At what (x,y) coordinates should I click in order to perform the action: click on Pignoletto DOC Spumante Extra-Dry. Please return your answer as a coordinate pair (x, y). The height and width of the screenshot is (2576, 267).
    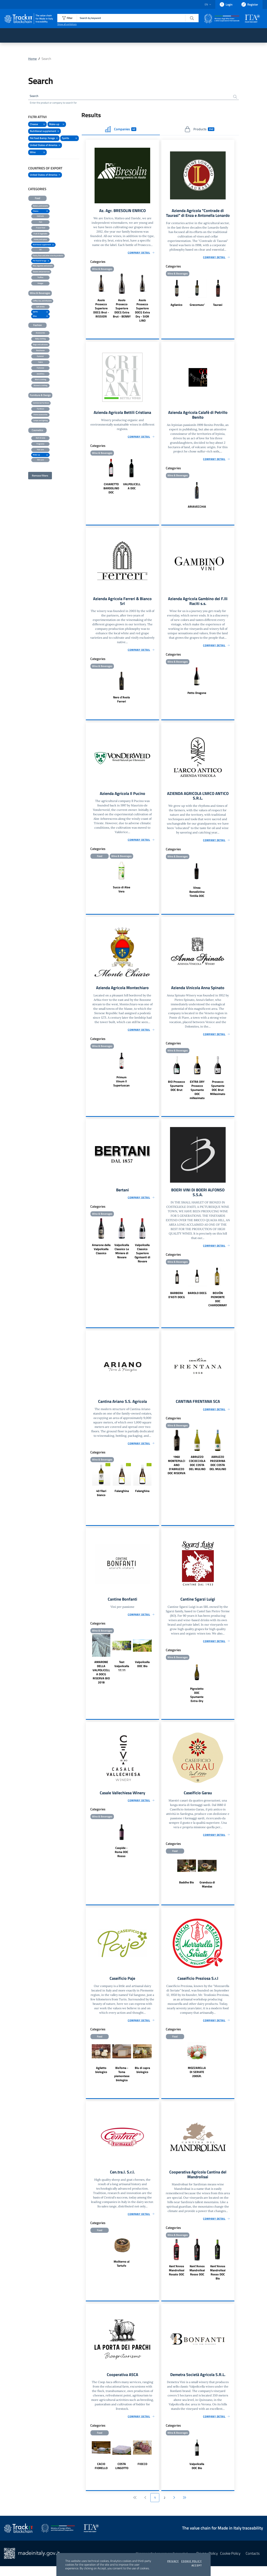
    Looking at the image, I should click on (197, 1701).